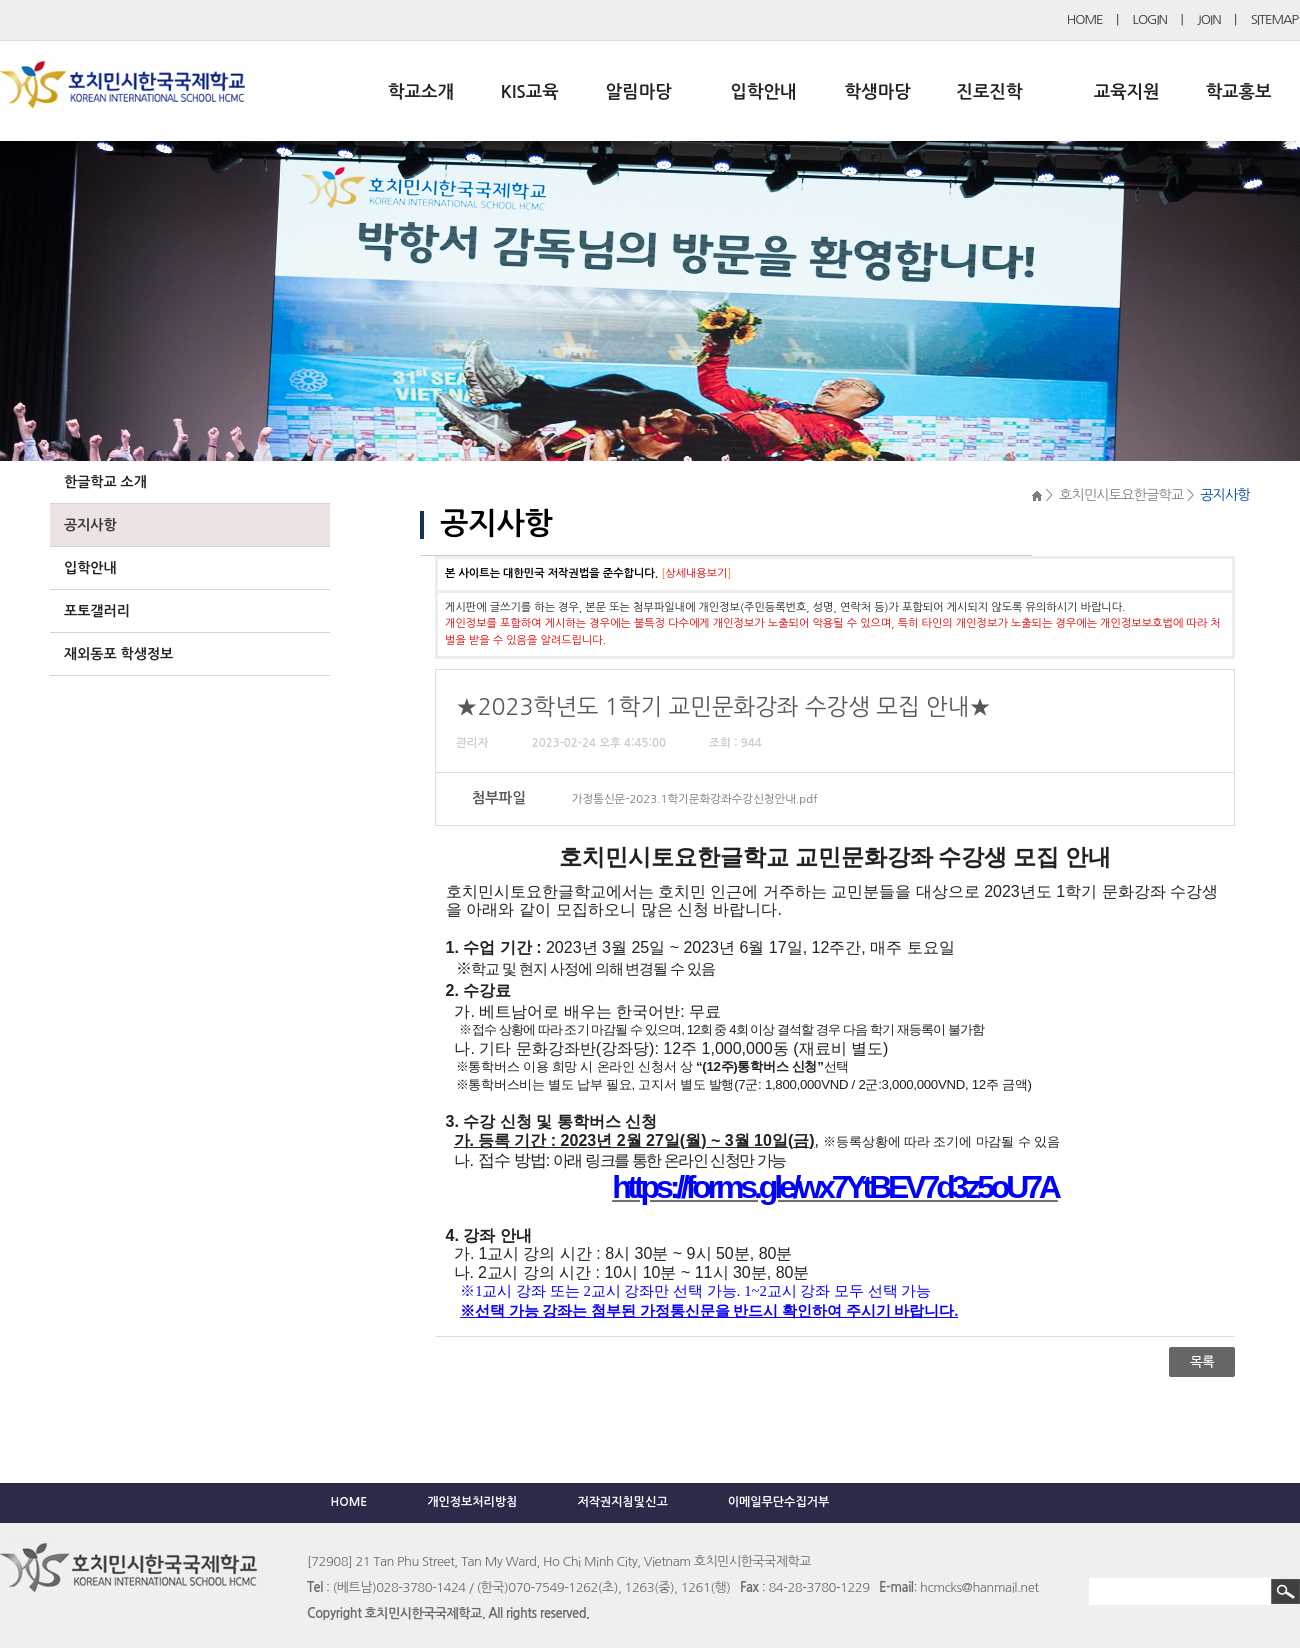  What do you see at coordinates (878, 92) in the screenshot?
I see `학생마당` at bounding box center [878, 92].